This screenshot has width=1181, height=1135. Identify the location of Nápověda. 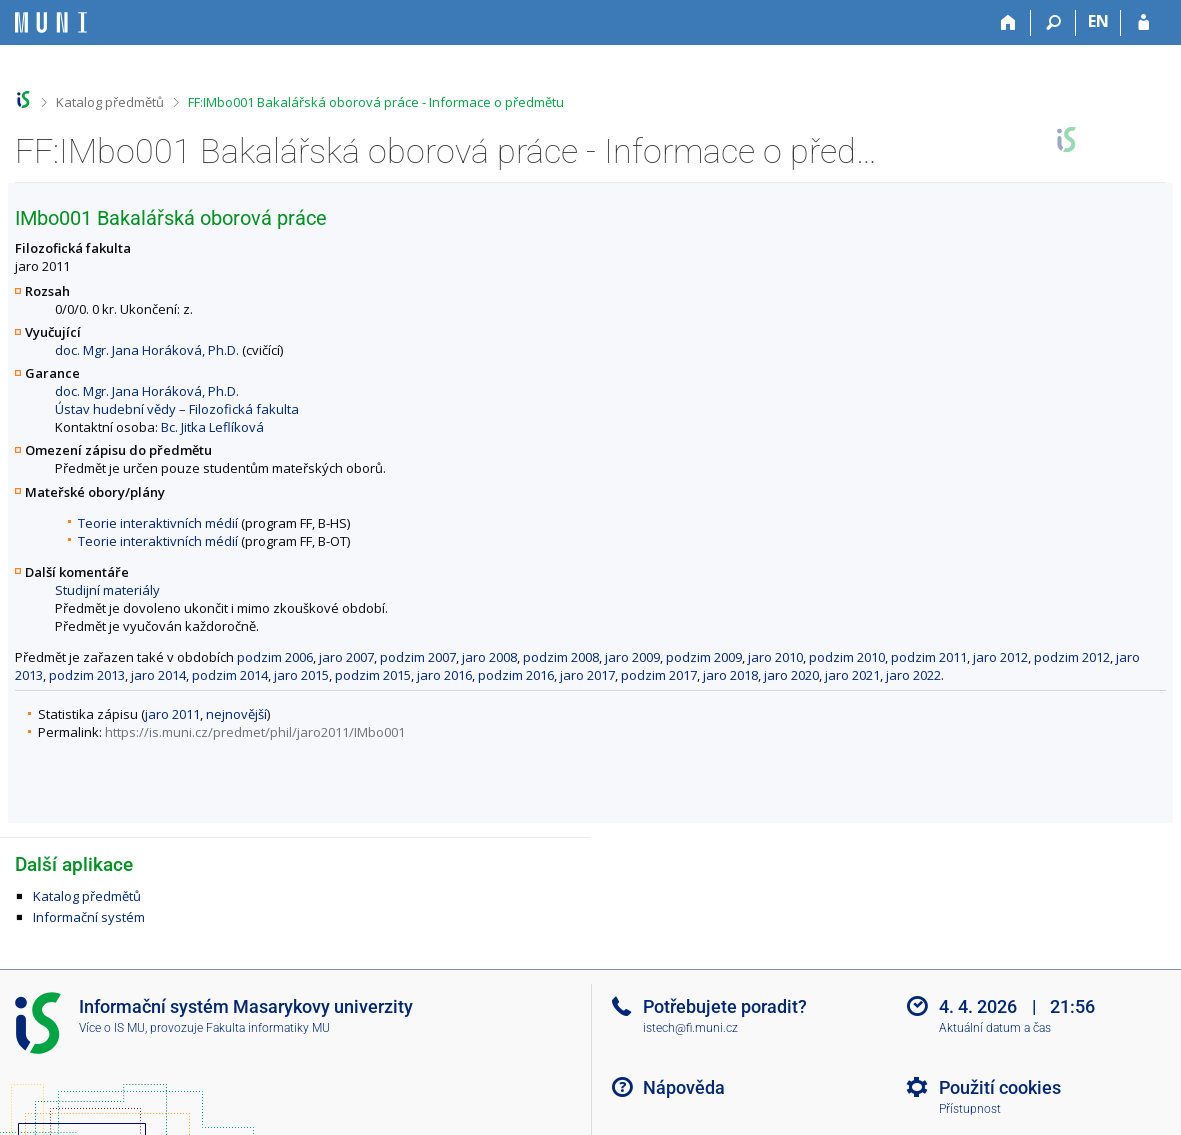
(684, 1087).